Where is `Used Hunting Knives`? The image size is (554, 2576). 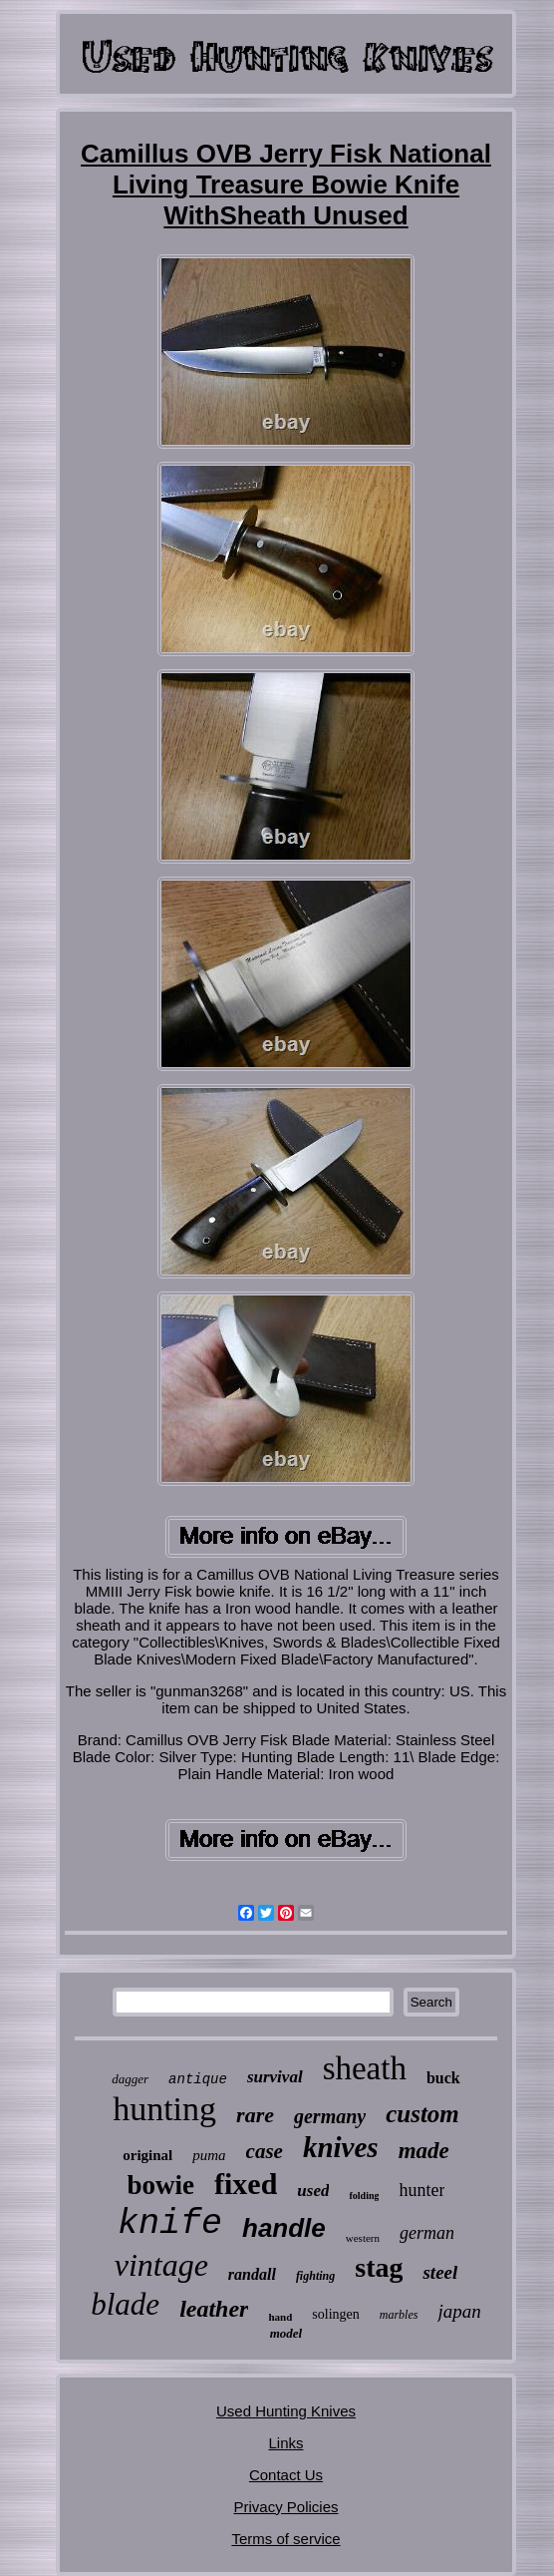
Used Hunting Knives is located at coordinates (286, 2410).